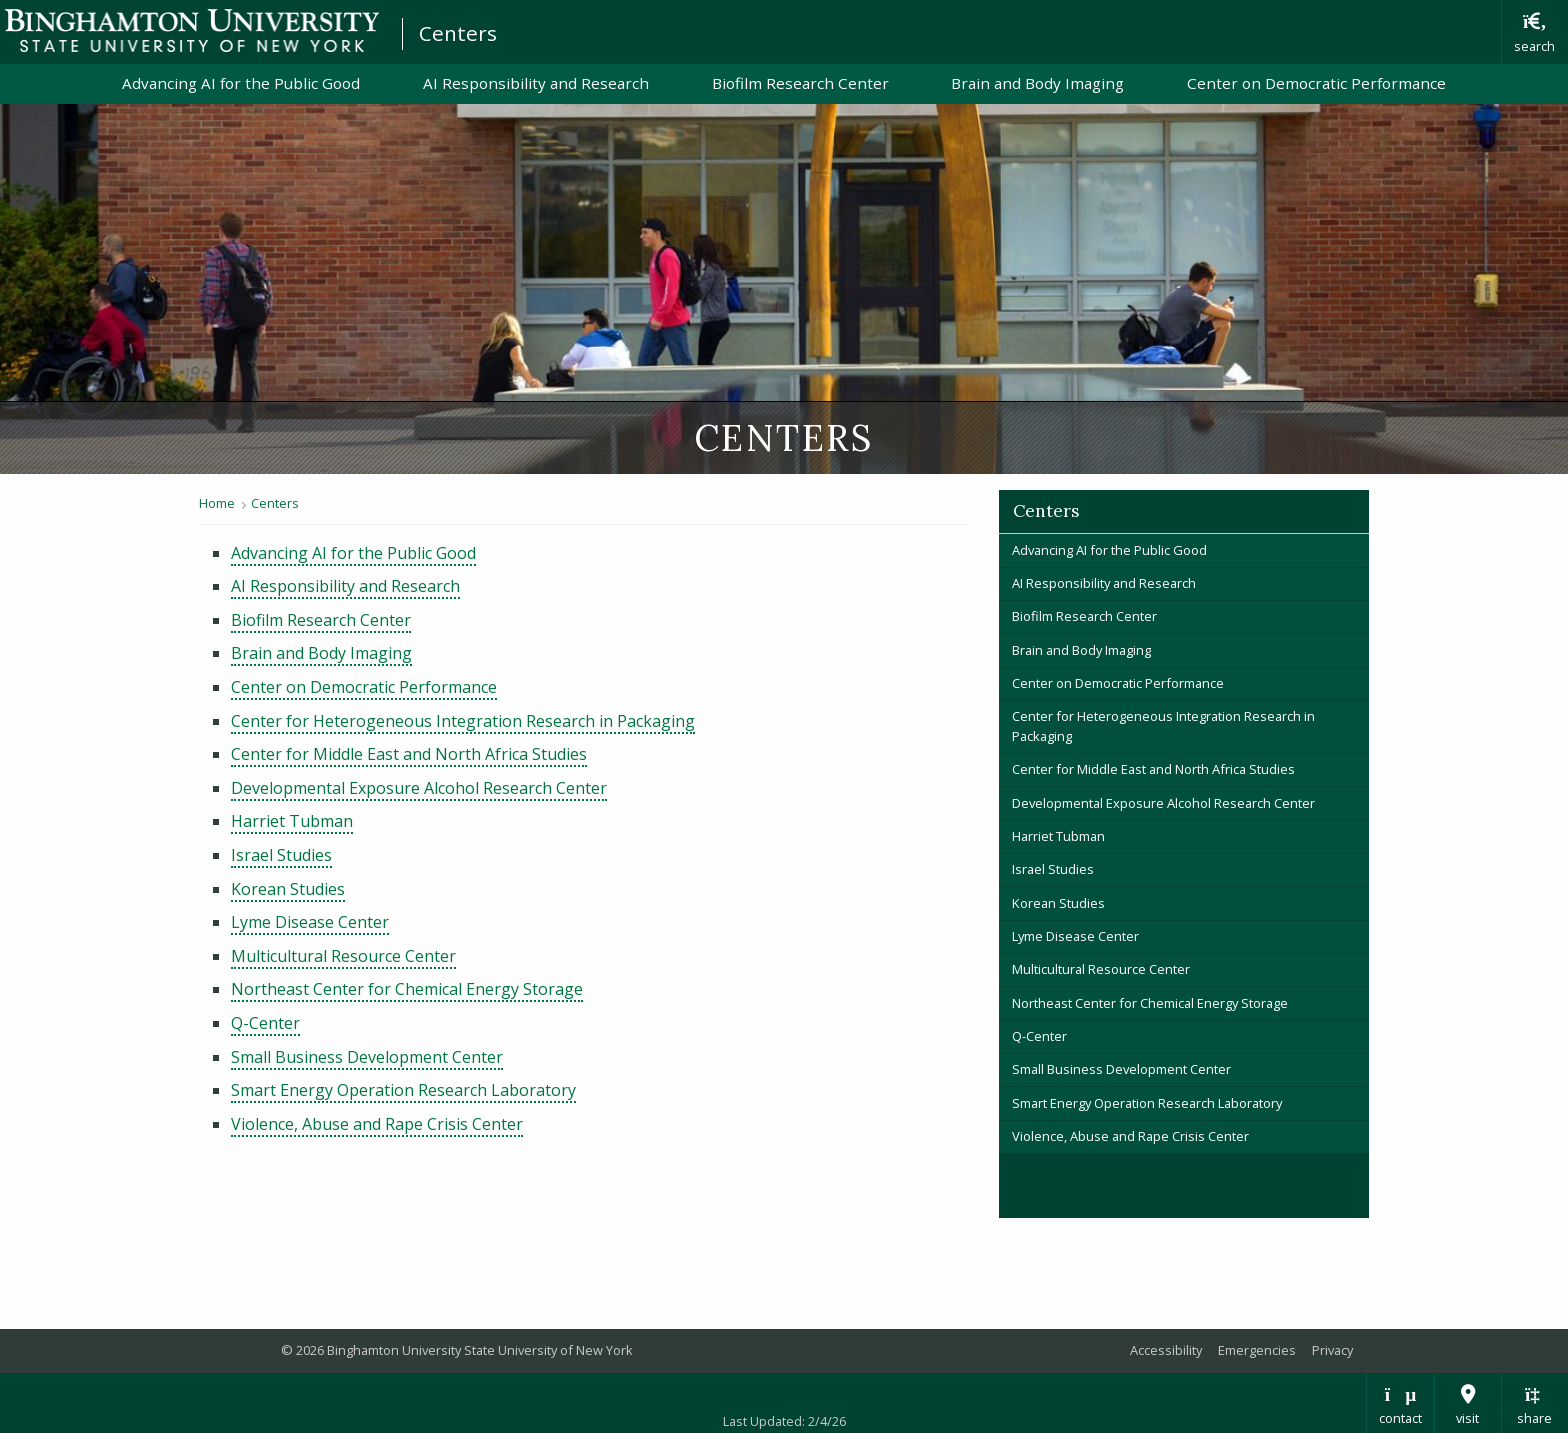 The height and width of the screenshot is (1433, 1568). What do you see at coordinates (217, 503) in the screenshot?
I see `Home` at bounding box center [217, 503].